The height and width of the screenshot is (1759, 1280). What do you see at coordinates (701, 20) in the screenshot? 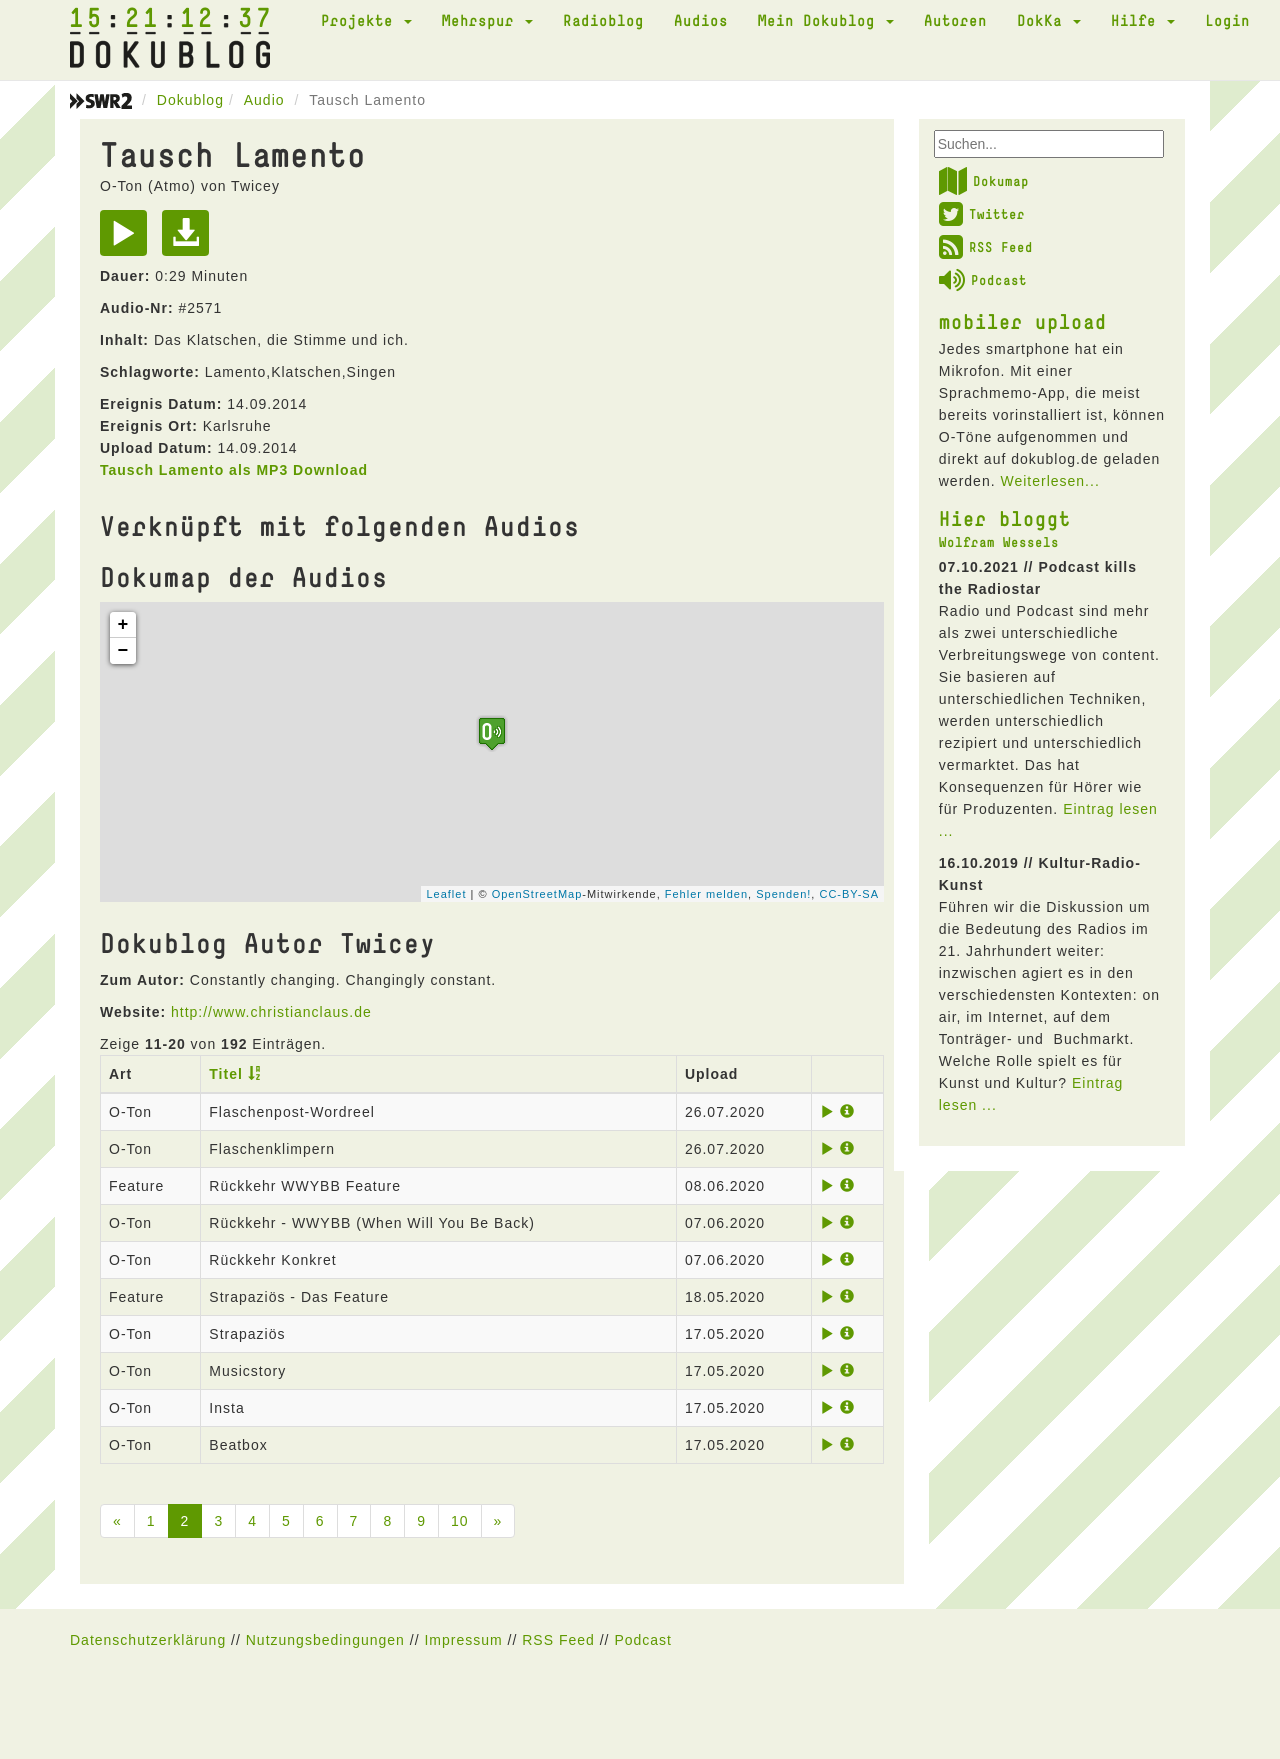
I see `Audios` at bounding box center [701, 20].